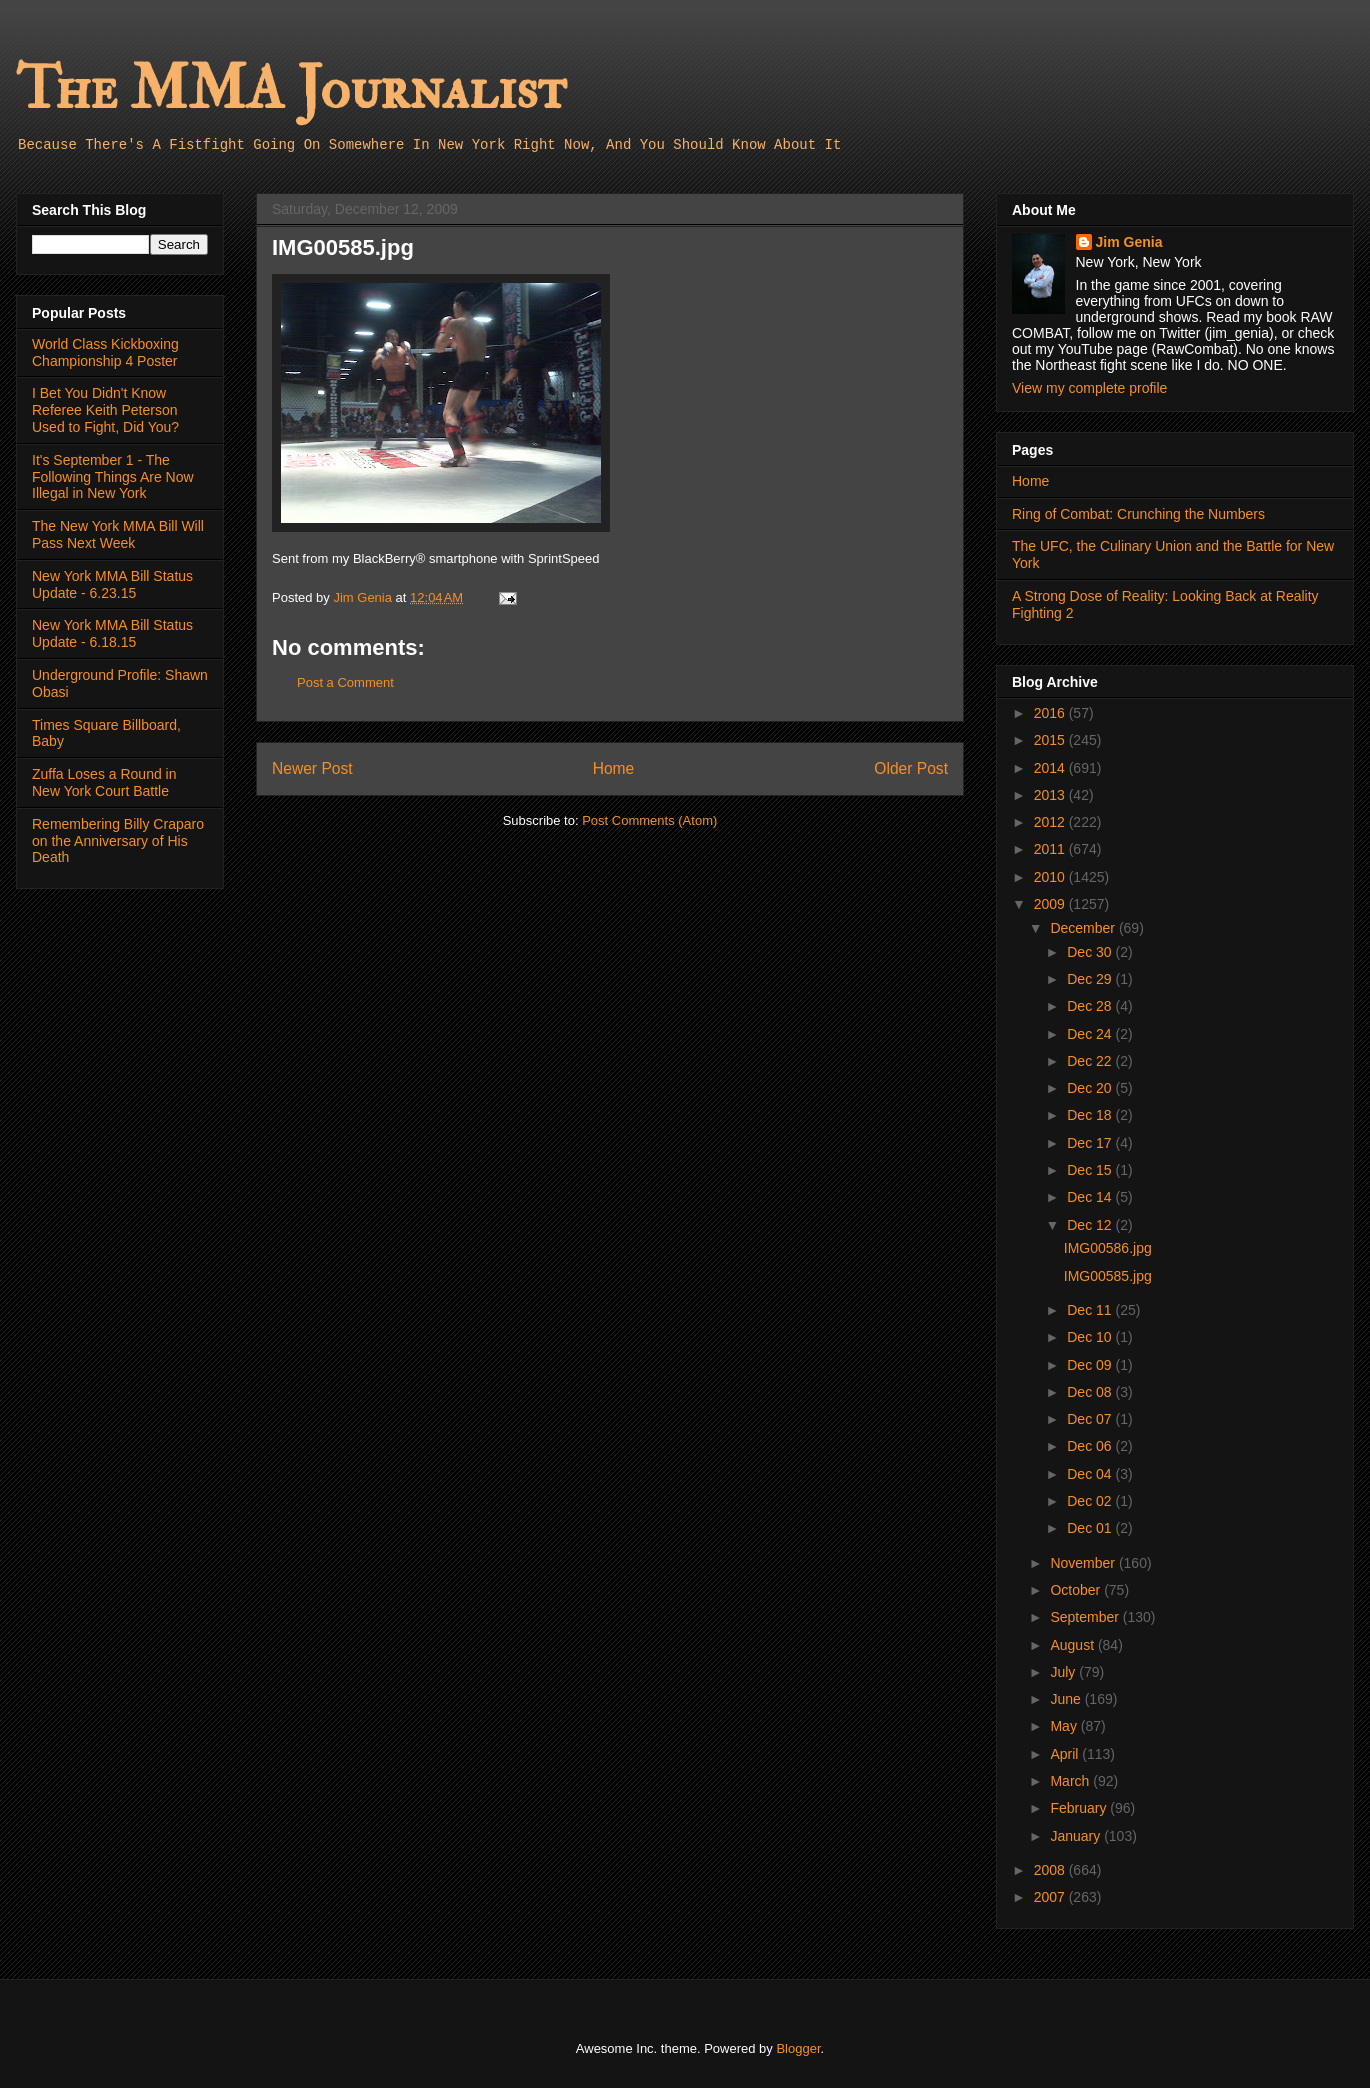  What do you see at coordinates (1091, 979) in the screenshot?
I see `Dec 29` at bounding box center [1091, 979].